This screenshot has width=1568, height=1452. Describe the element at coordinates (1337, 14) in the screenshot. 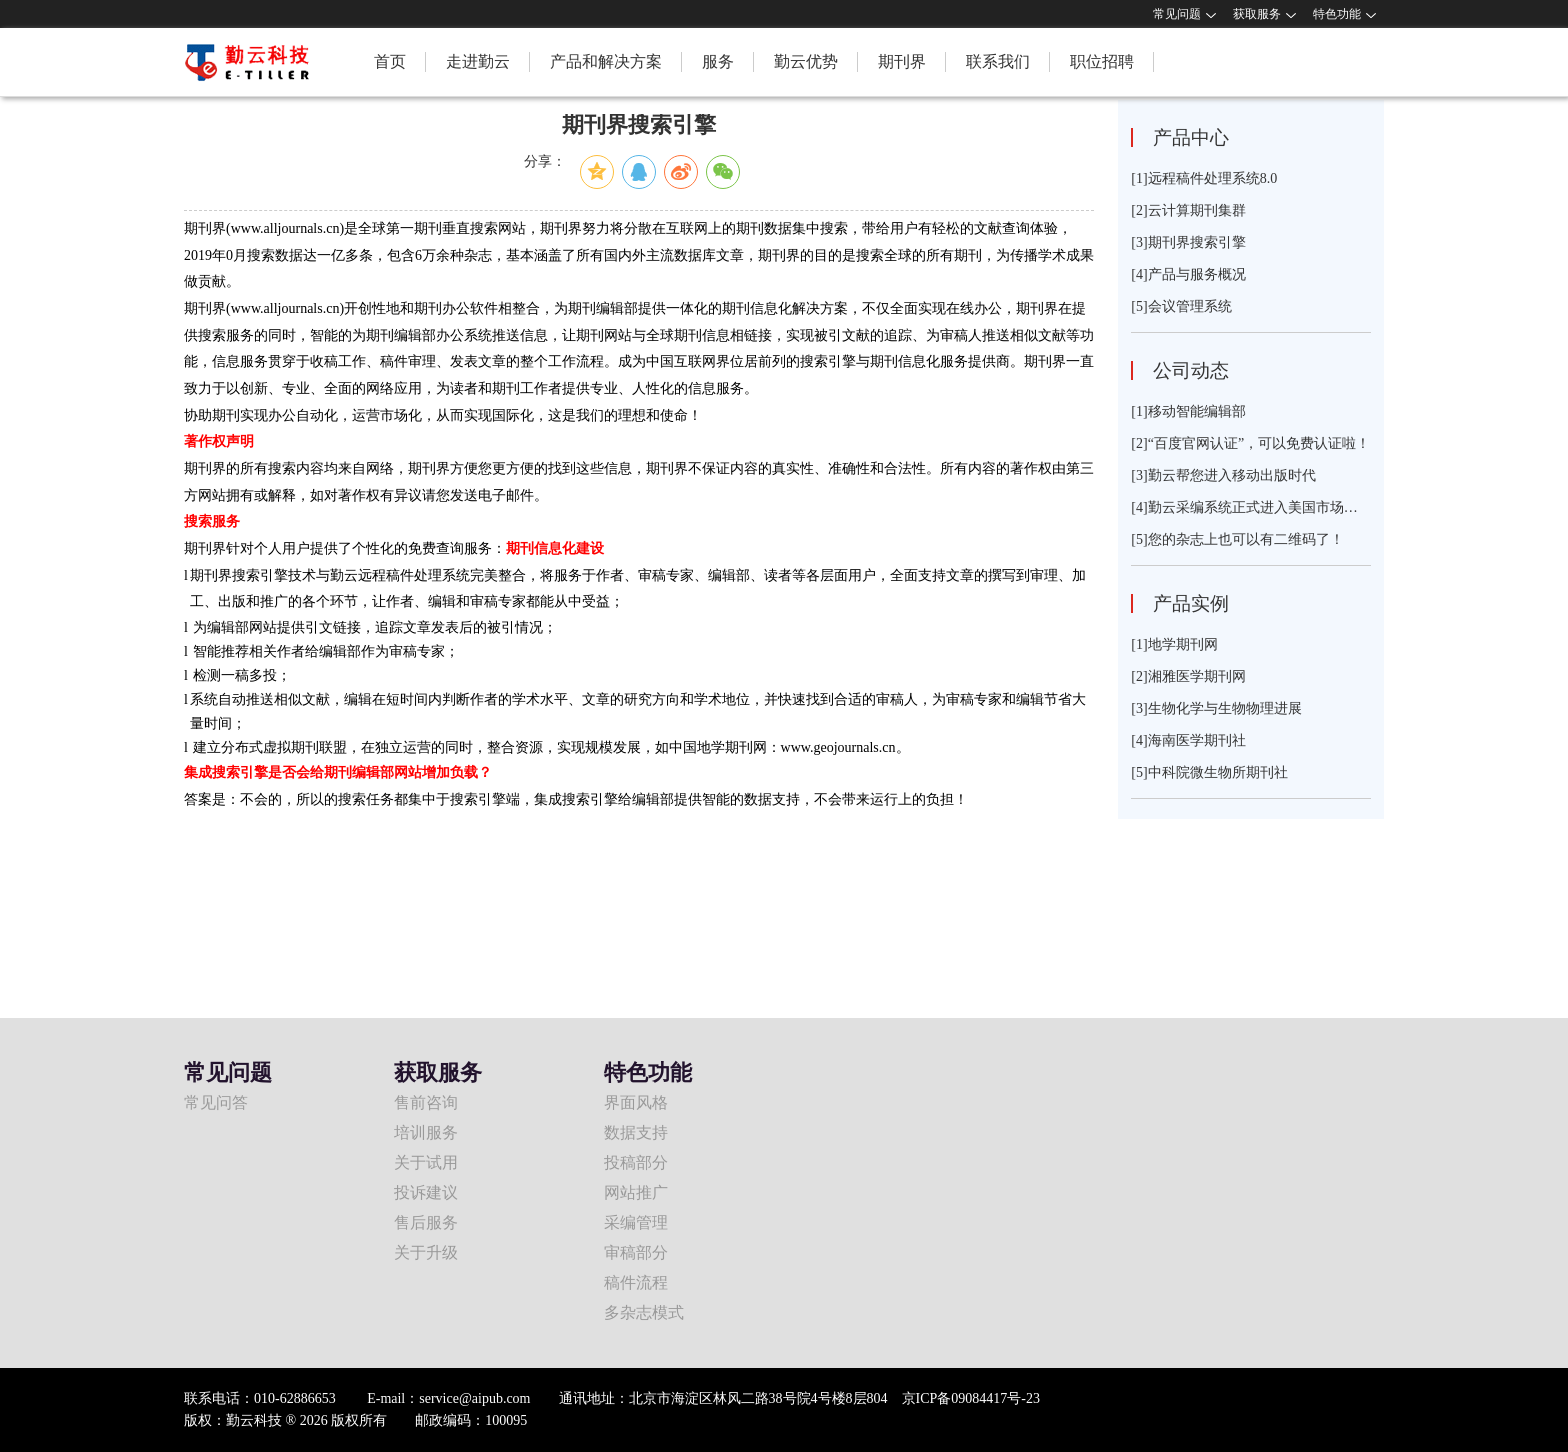

I see `特色功能` at that location.